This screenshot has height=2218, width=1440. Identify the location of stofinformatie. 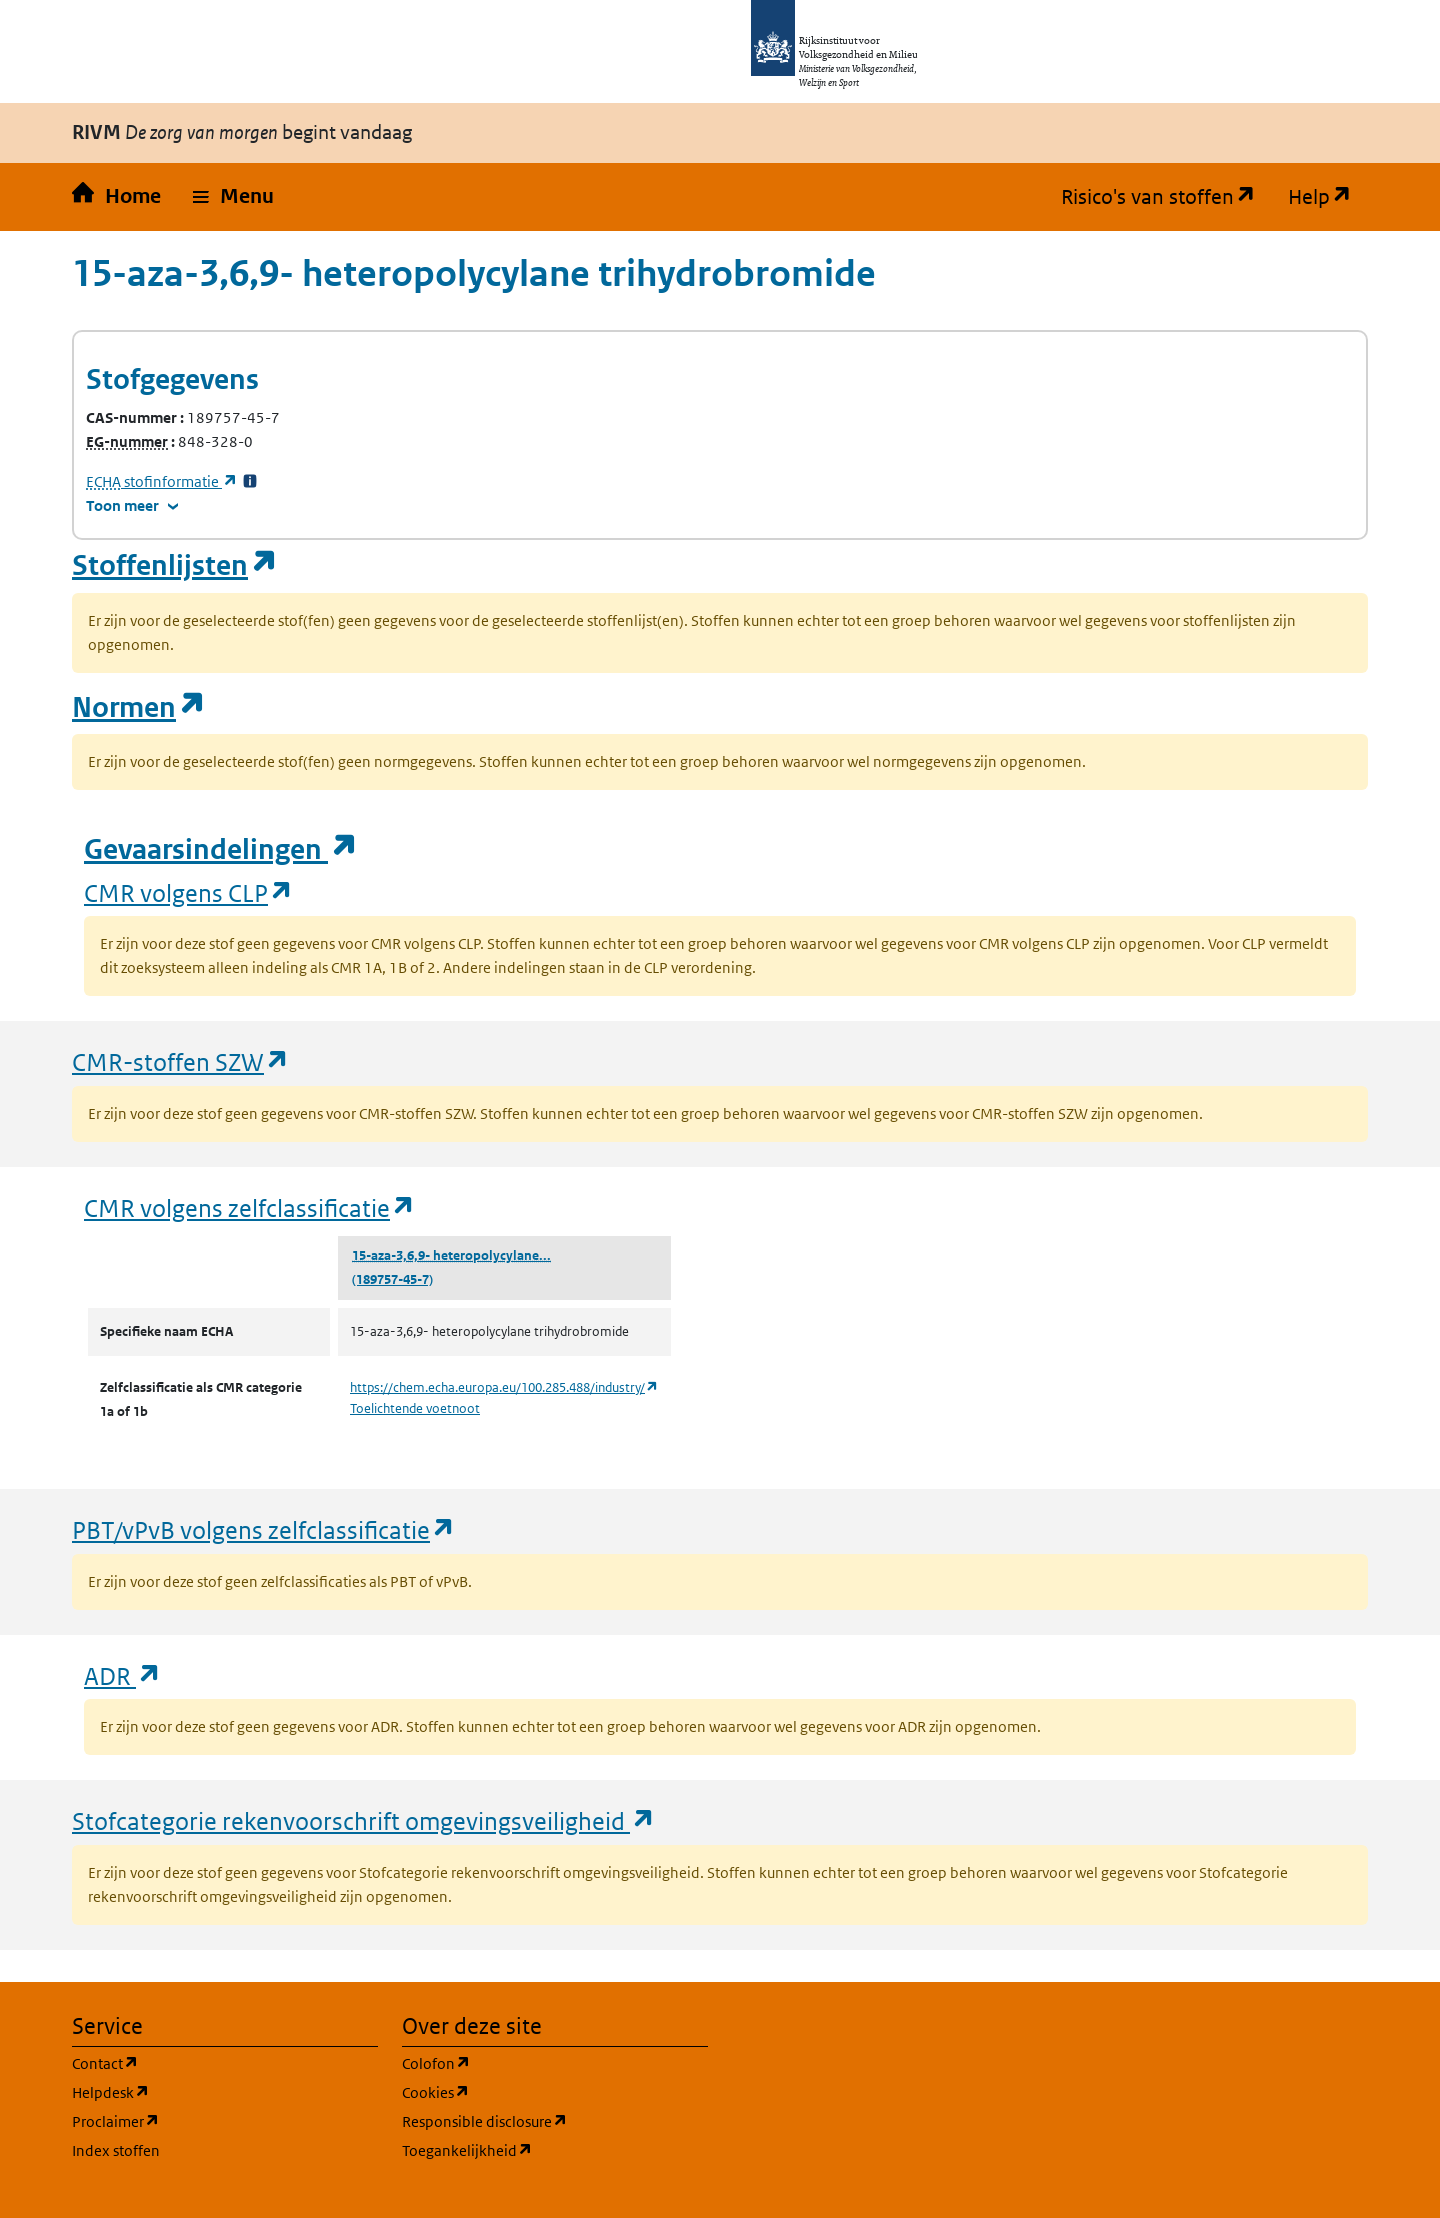
(162, 481).